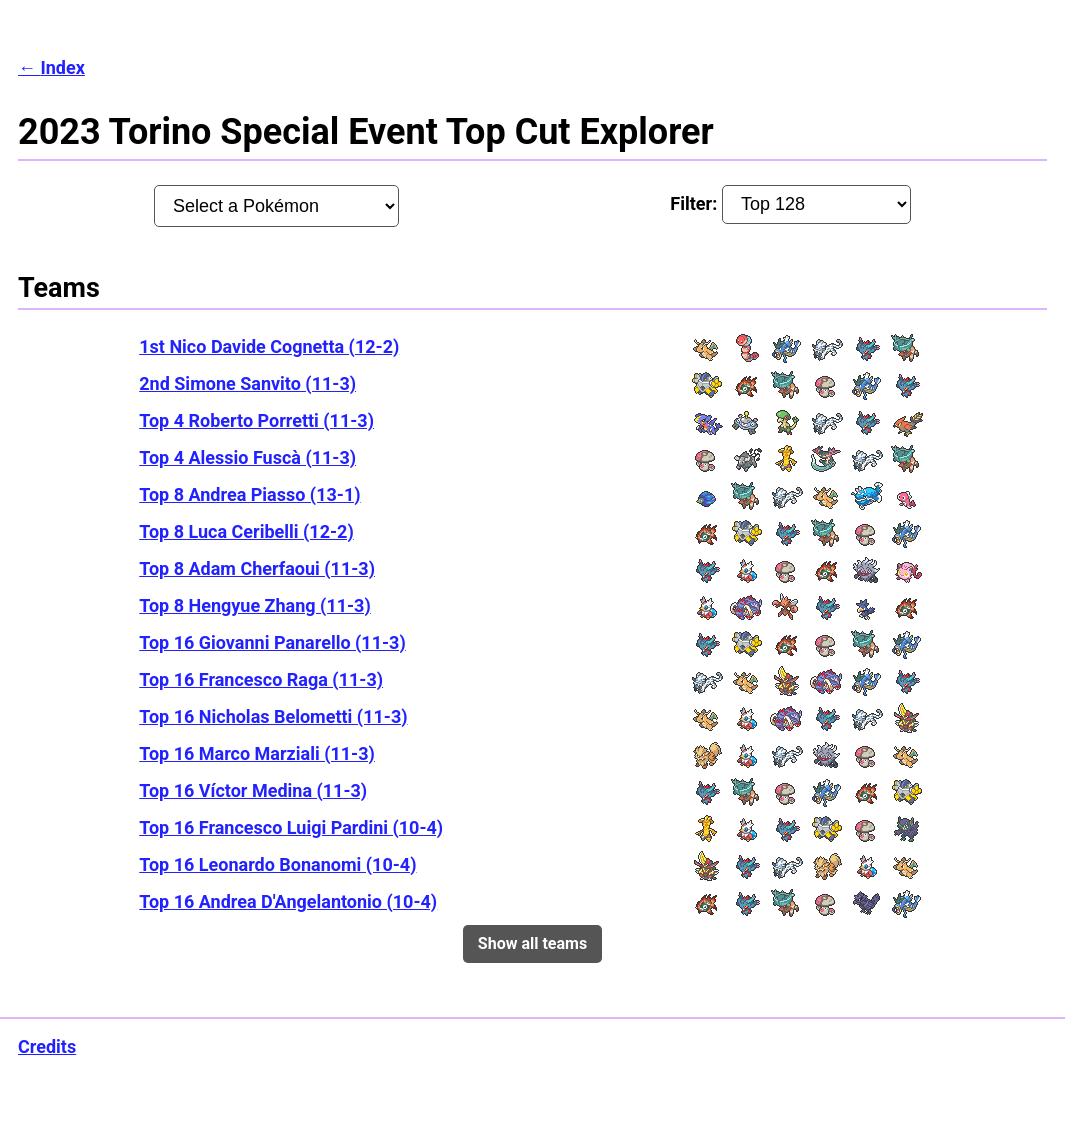 Image resolution: width=1065 pixels, height=1127 pixels. I want to click on Show all teams, so click(532, 943).